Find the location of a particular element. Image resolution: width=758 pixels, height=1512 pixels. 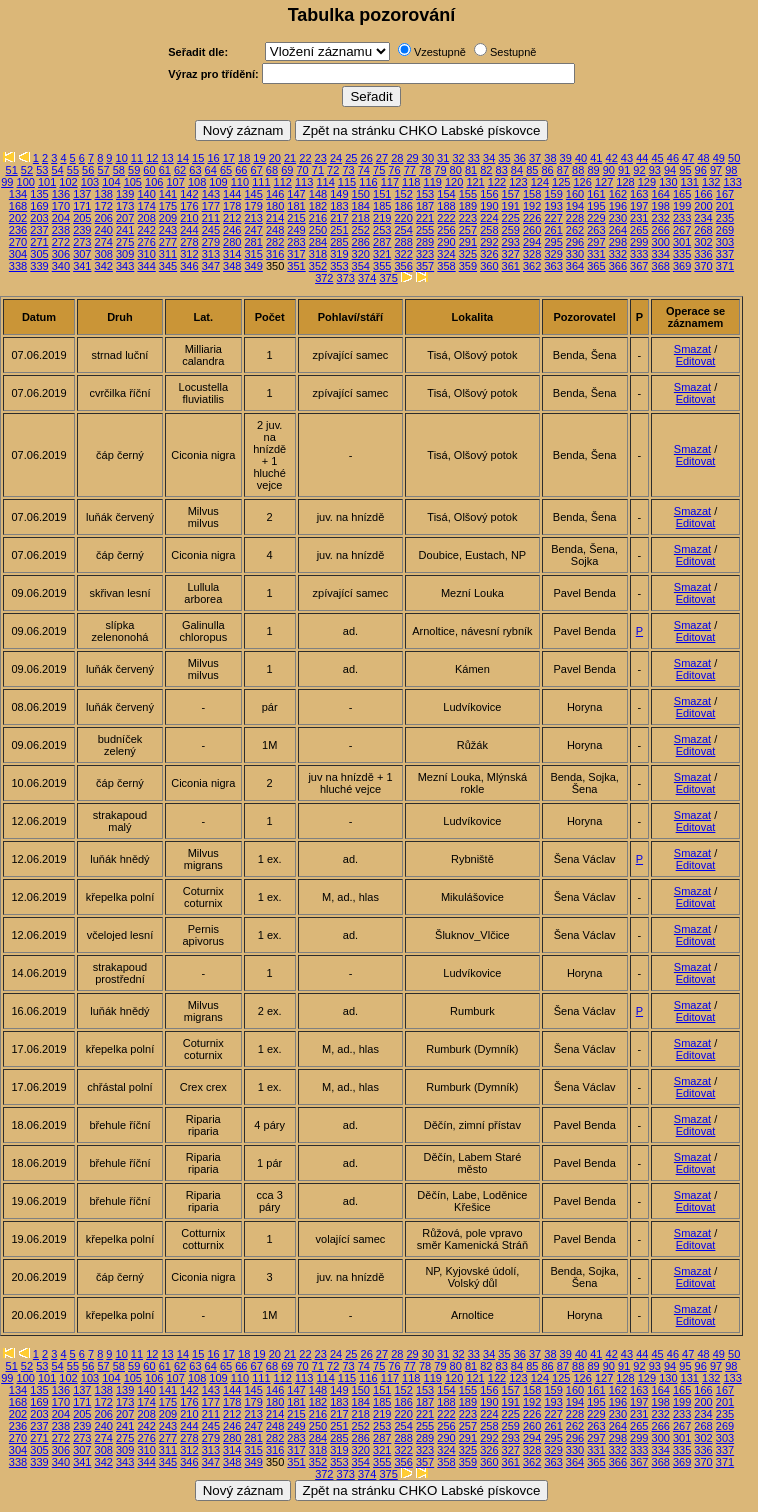

11 is located at coordinates (137, 158).